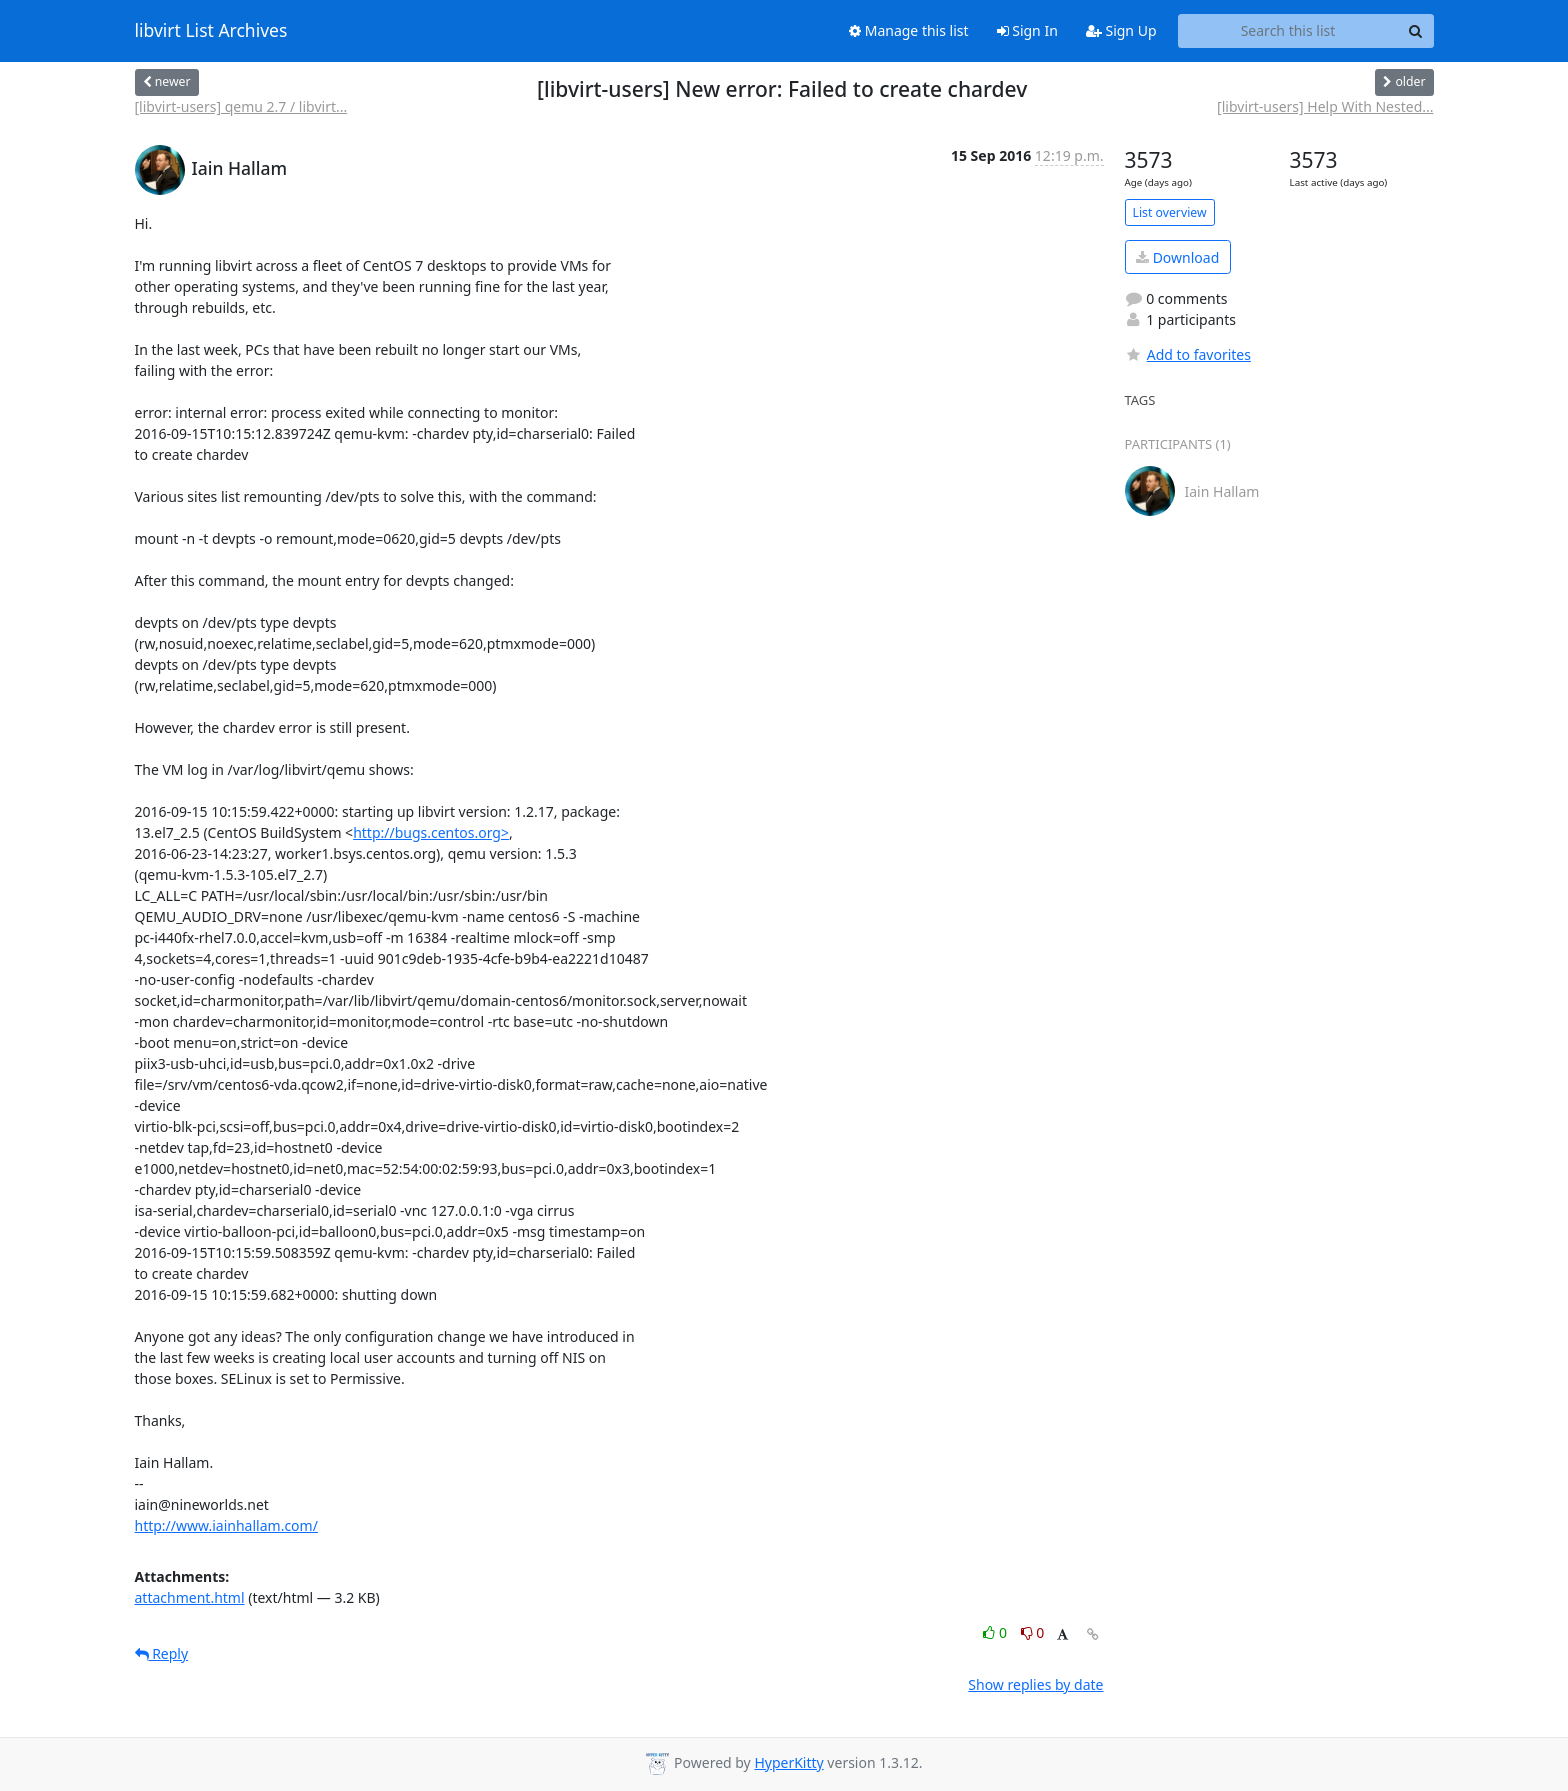 This screenshot has width=1568, height=1791. Describe the element at coordinates (1170, 212) in the screenshot. I see `List overview` at that location.